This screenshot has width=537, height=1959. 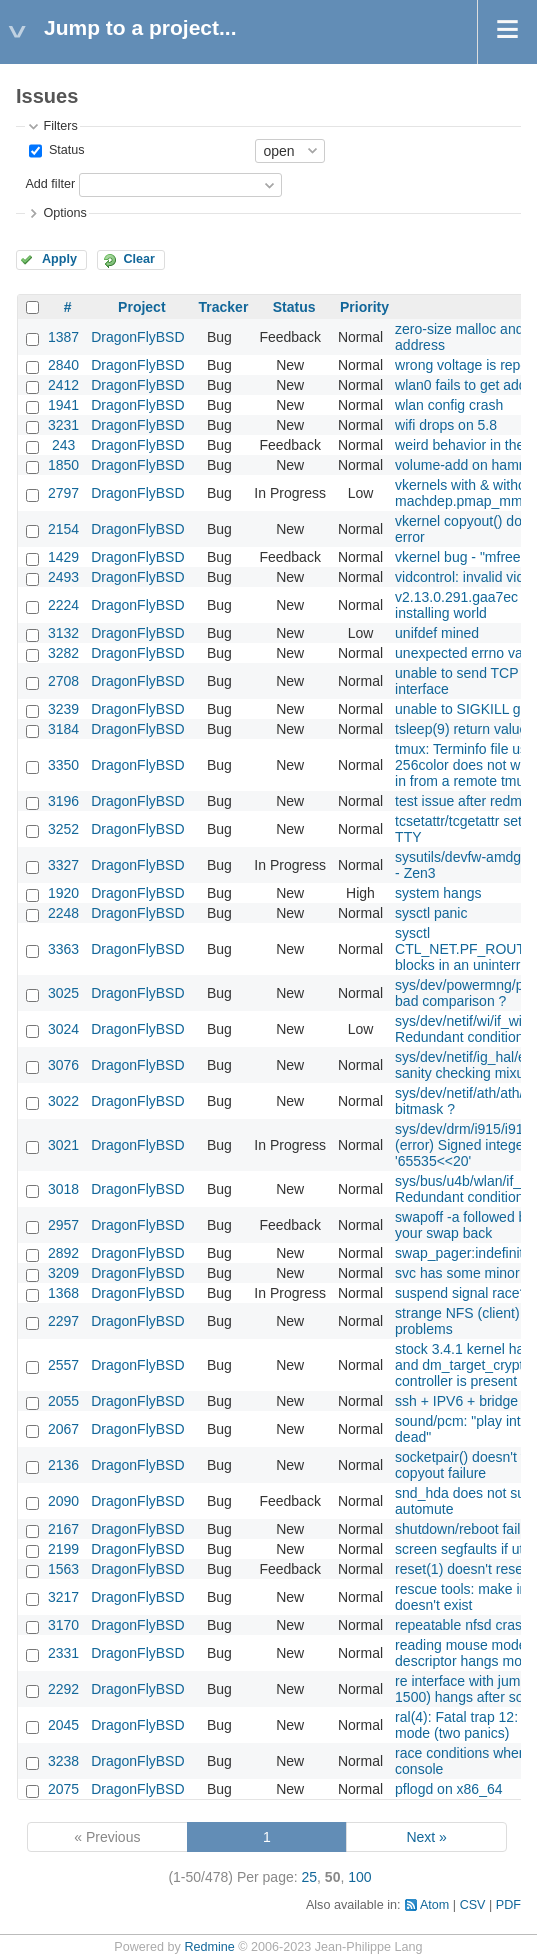 What do you see at coordinates (63, 1429) in the screenshot?
I see `2067` at bounding box center [63, 1429].